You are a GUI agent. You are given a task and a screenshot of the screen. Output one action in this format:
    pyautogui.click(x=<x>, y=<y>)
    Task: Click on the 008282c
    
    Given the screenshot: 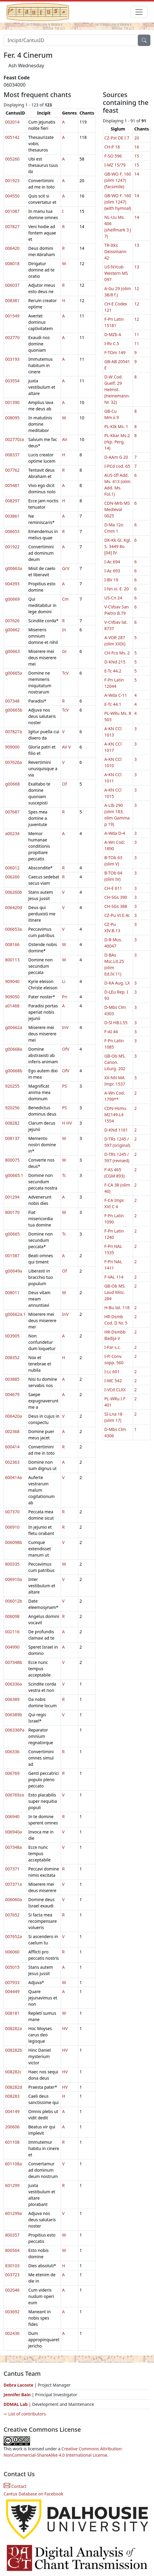 What is the action you would take?
    pyautogui.click(x=13, y=2072)
    